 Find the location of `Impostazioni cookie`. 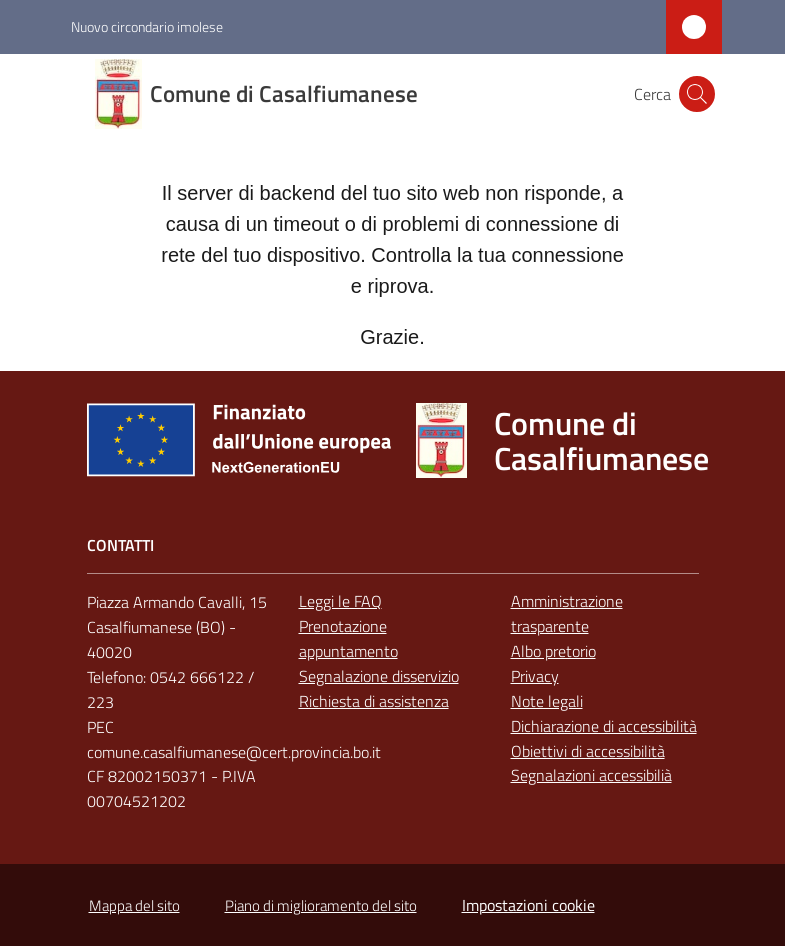

Impostazioni cookie is located at coordinates (528, 905).